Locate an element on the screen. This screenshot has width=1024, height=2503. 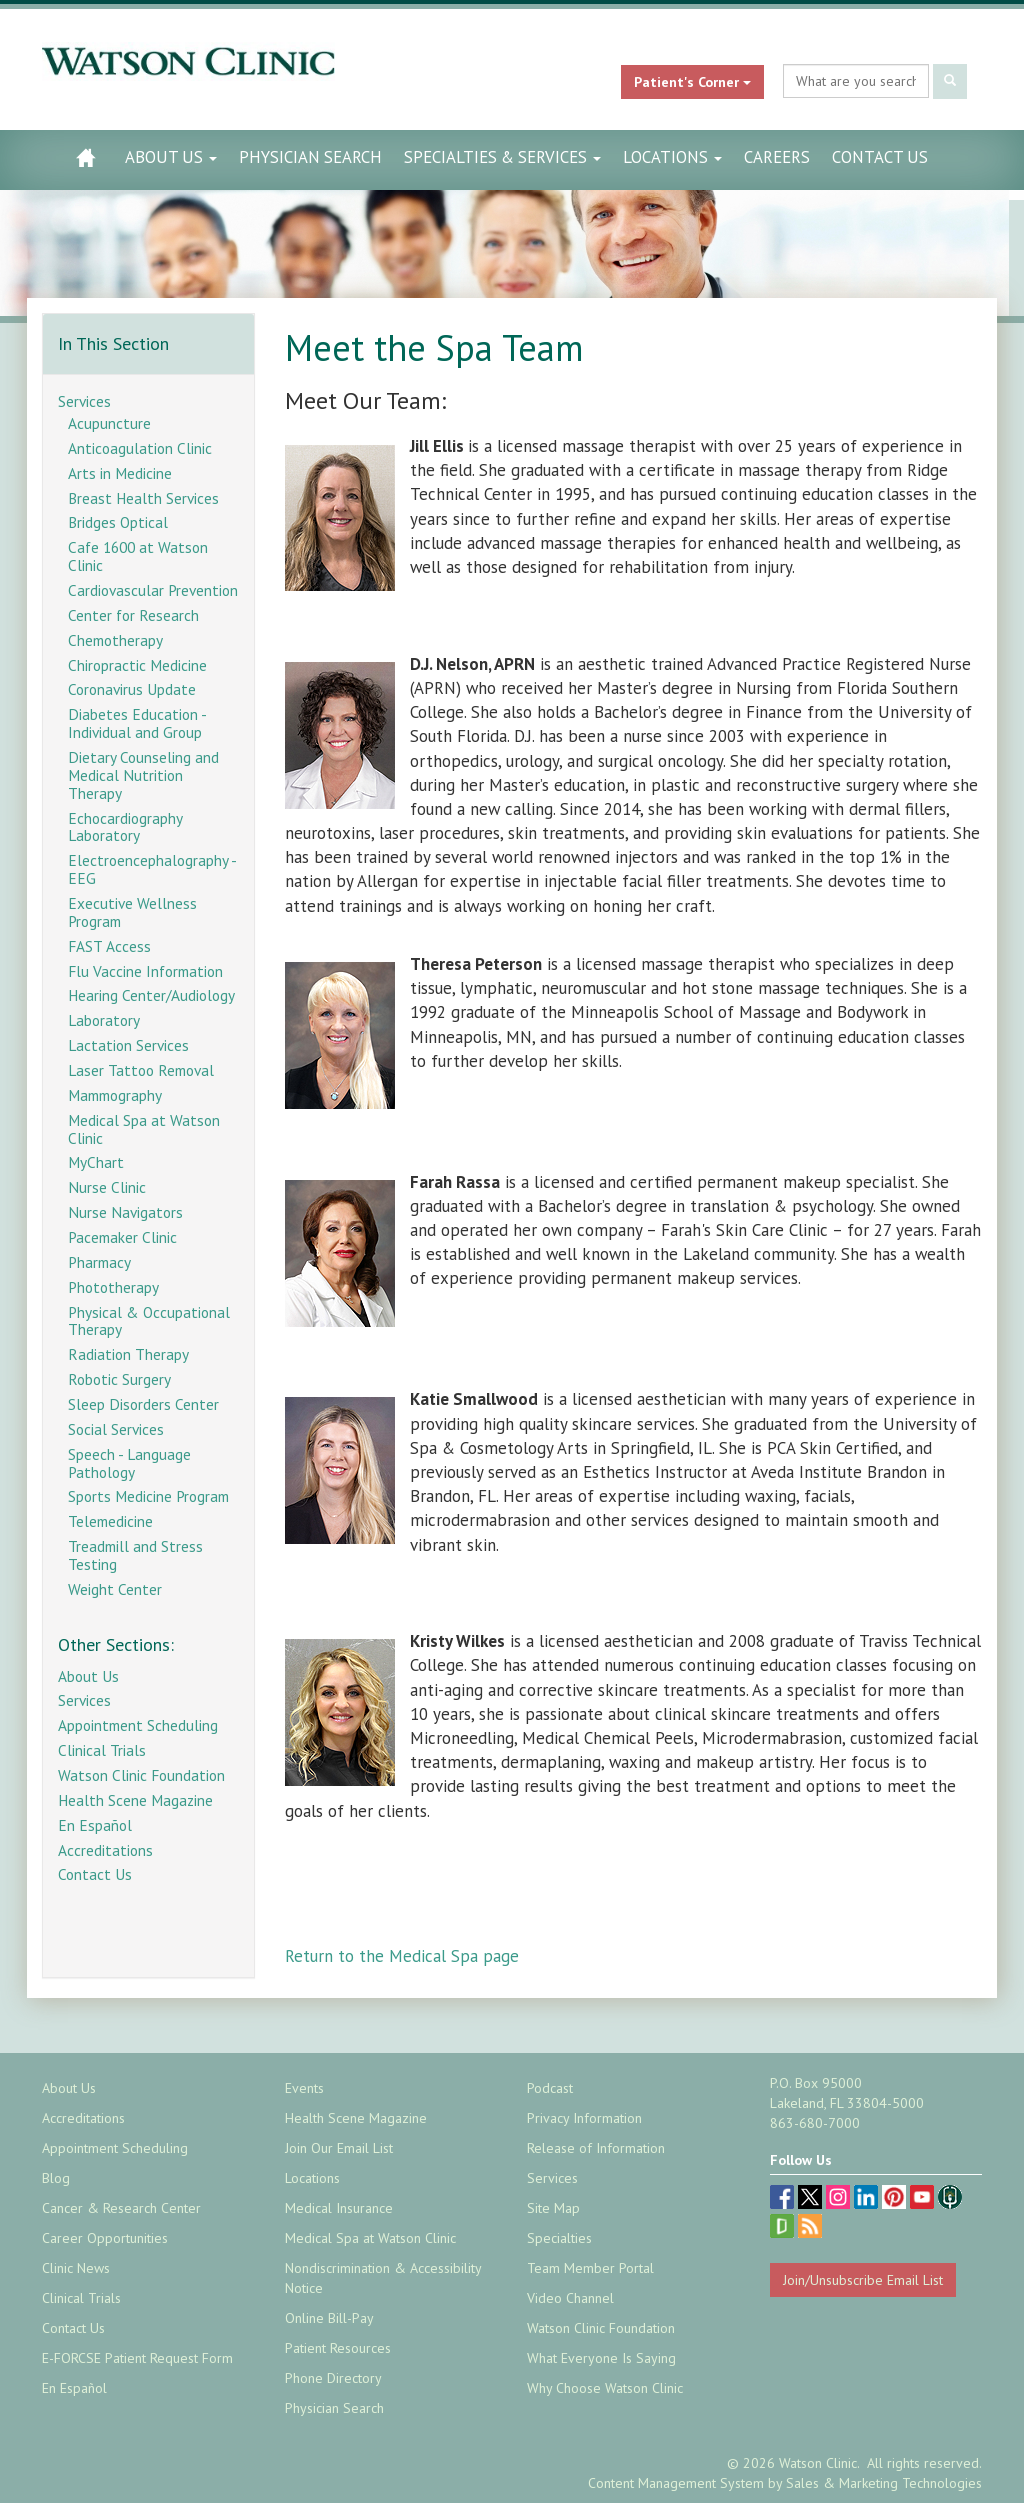
Mammography is located at coordinates (115, 1095).